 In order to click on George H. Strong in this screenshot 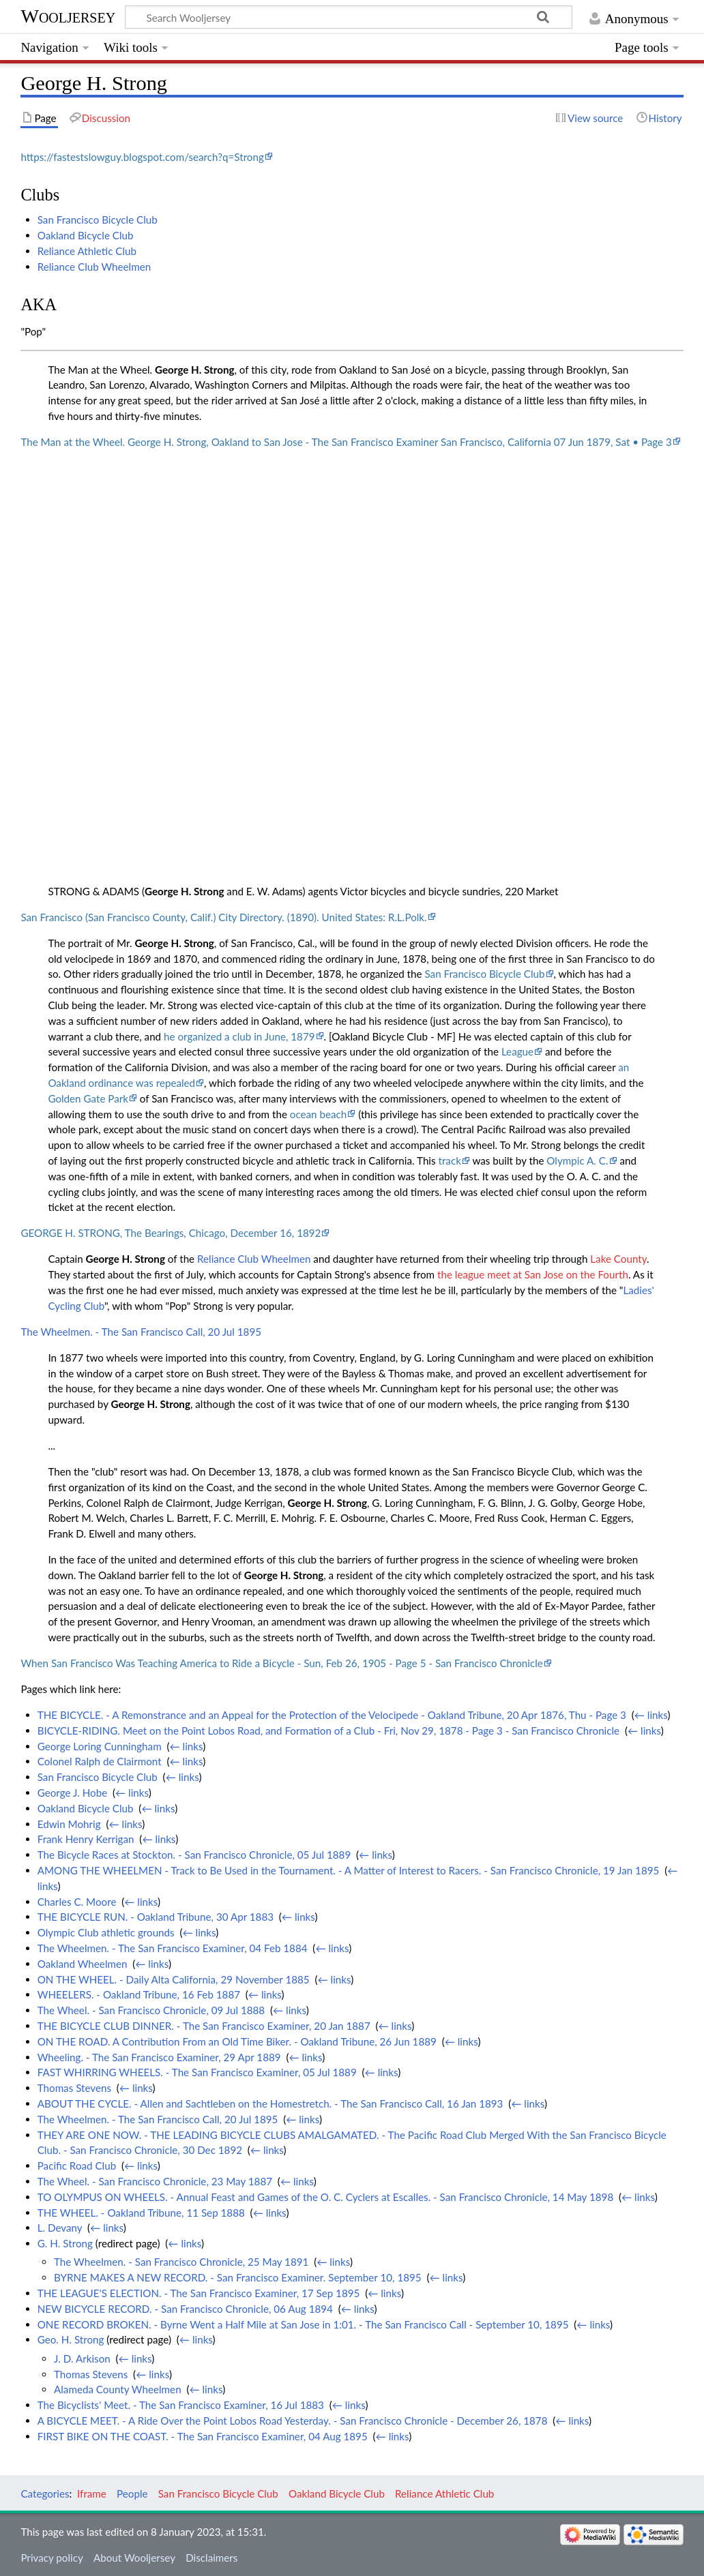, I will do `click(194, 369)`.